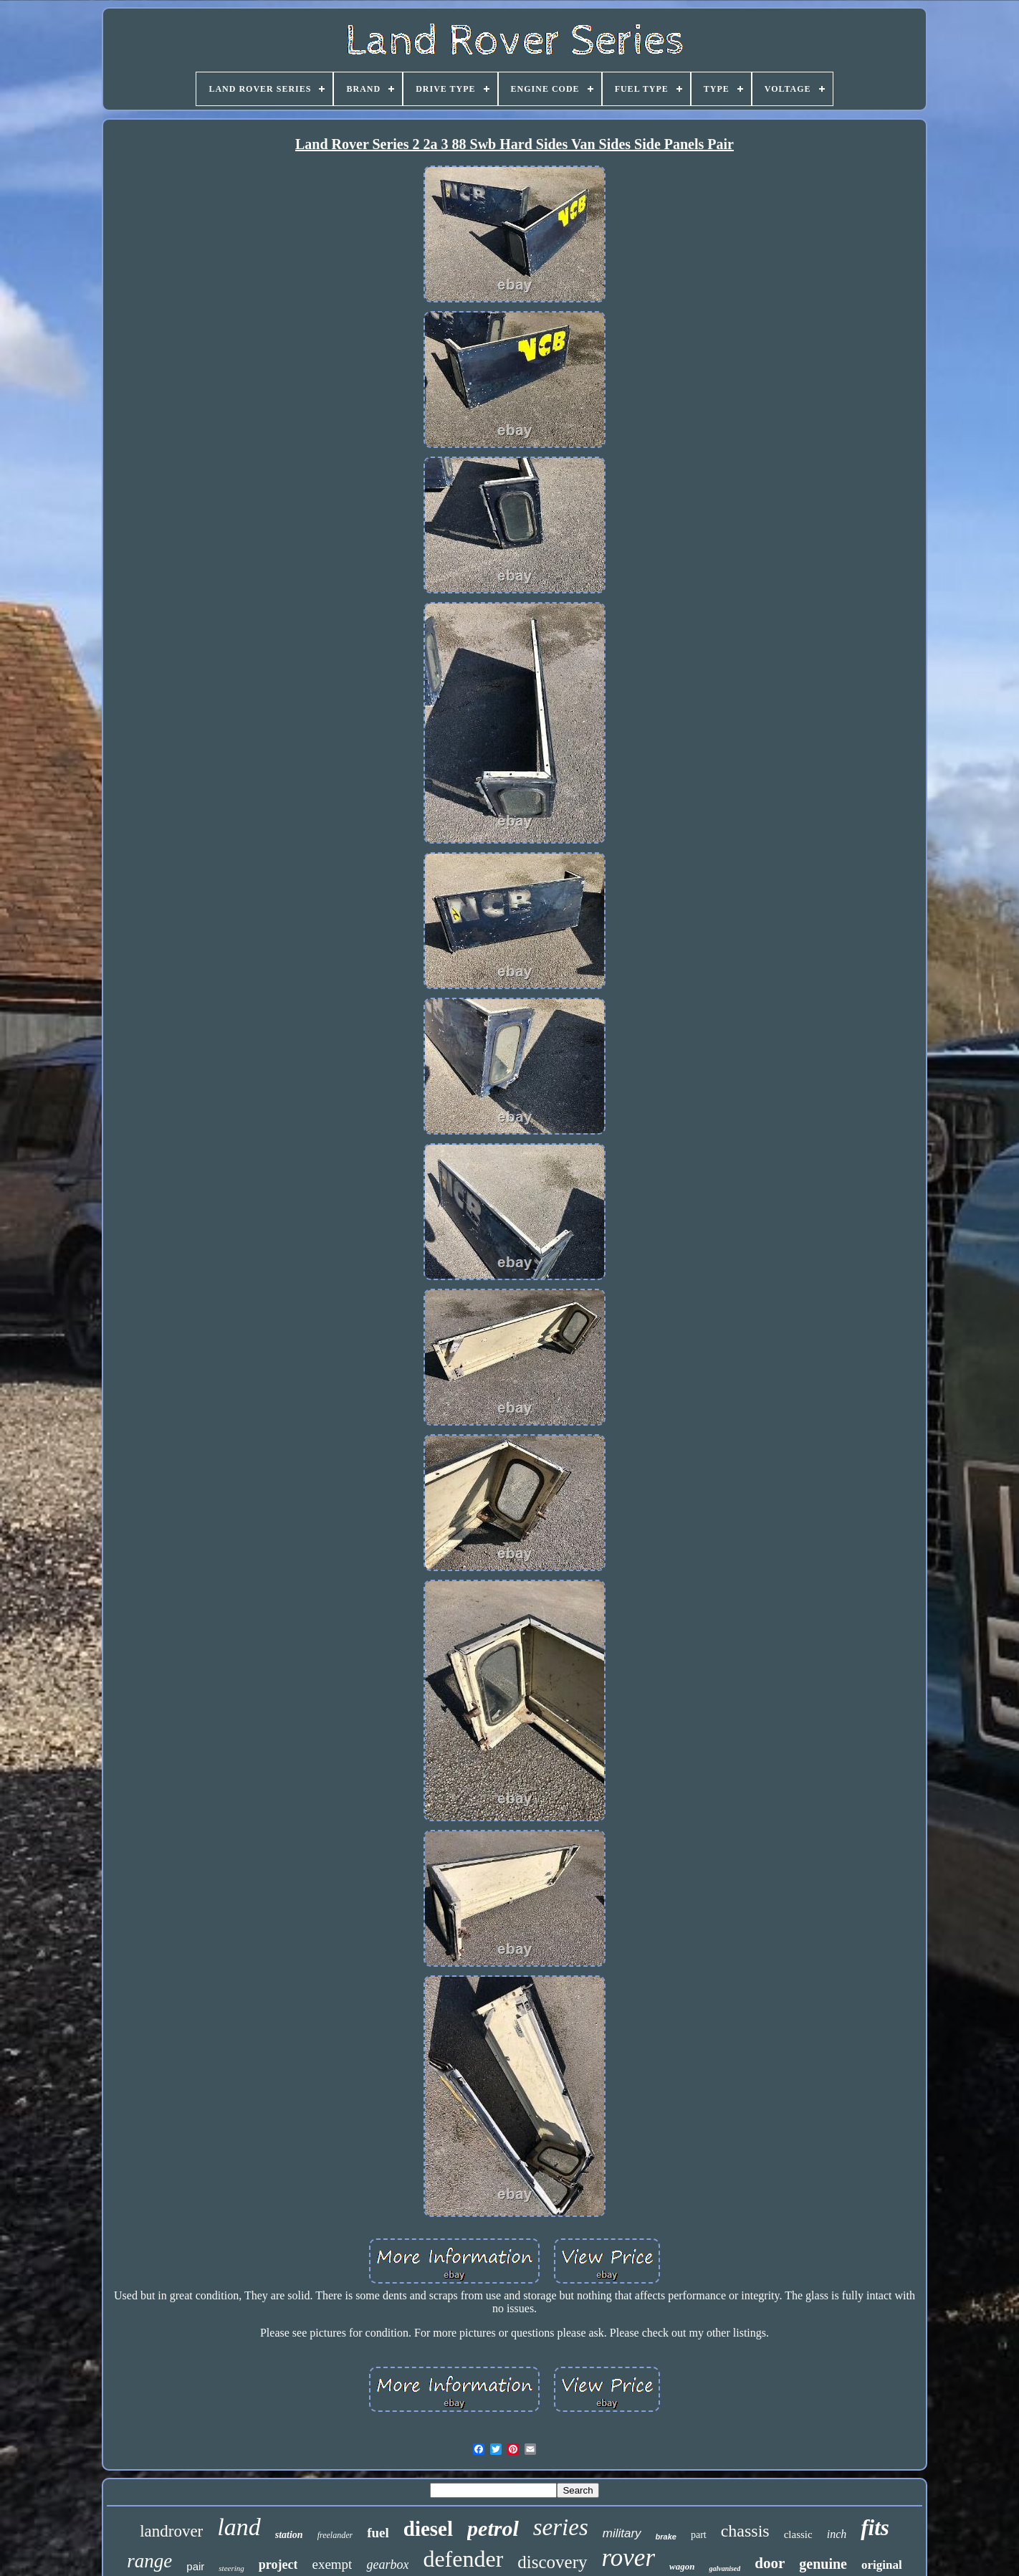  I want to click on pair, so click(195, 2566).